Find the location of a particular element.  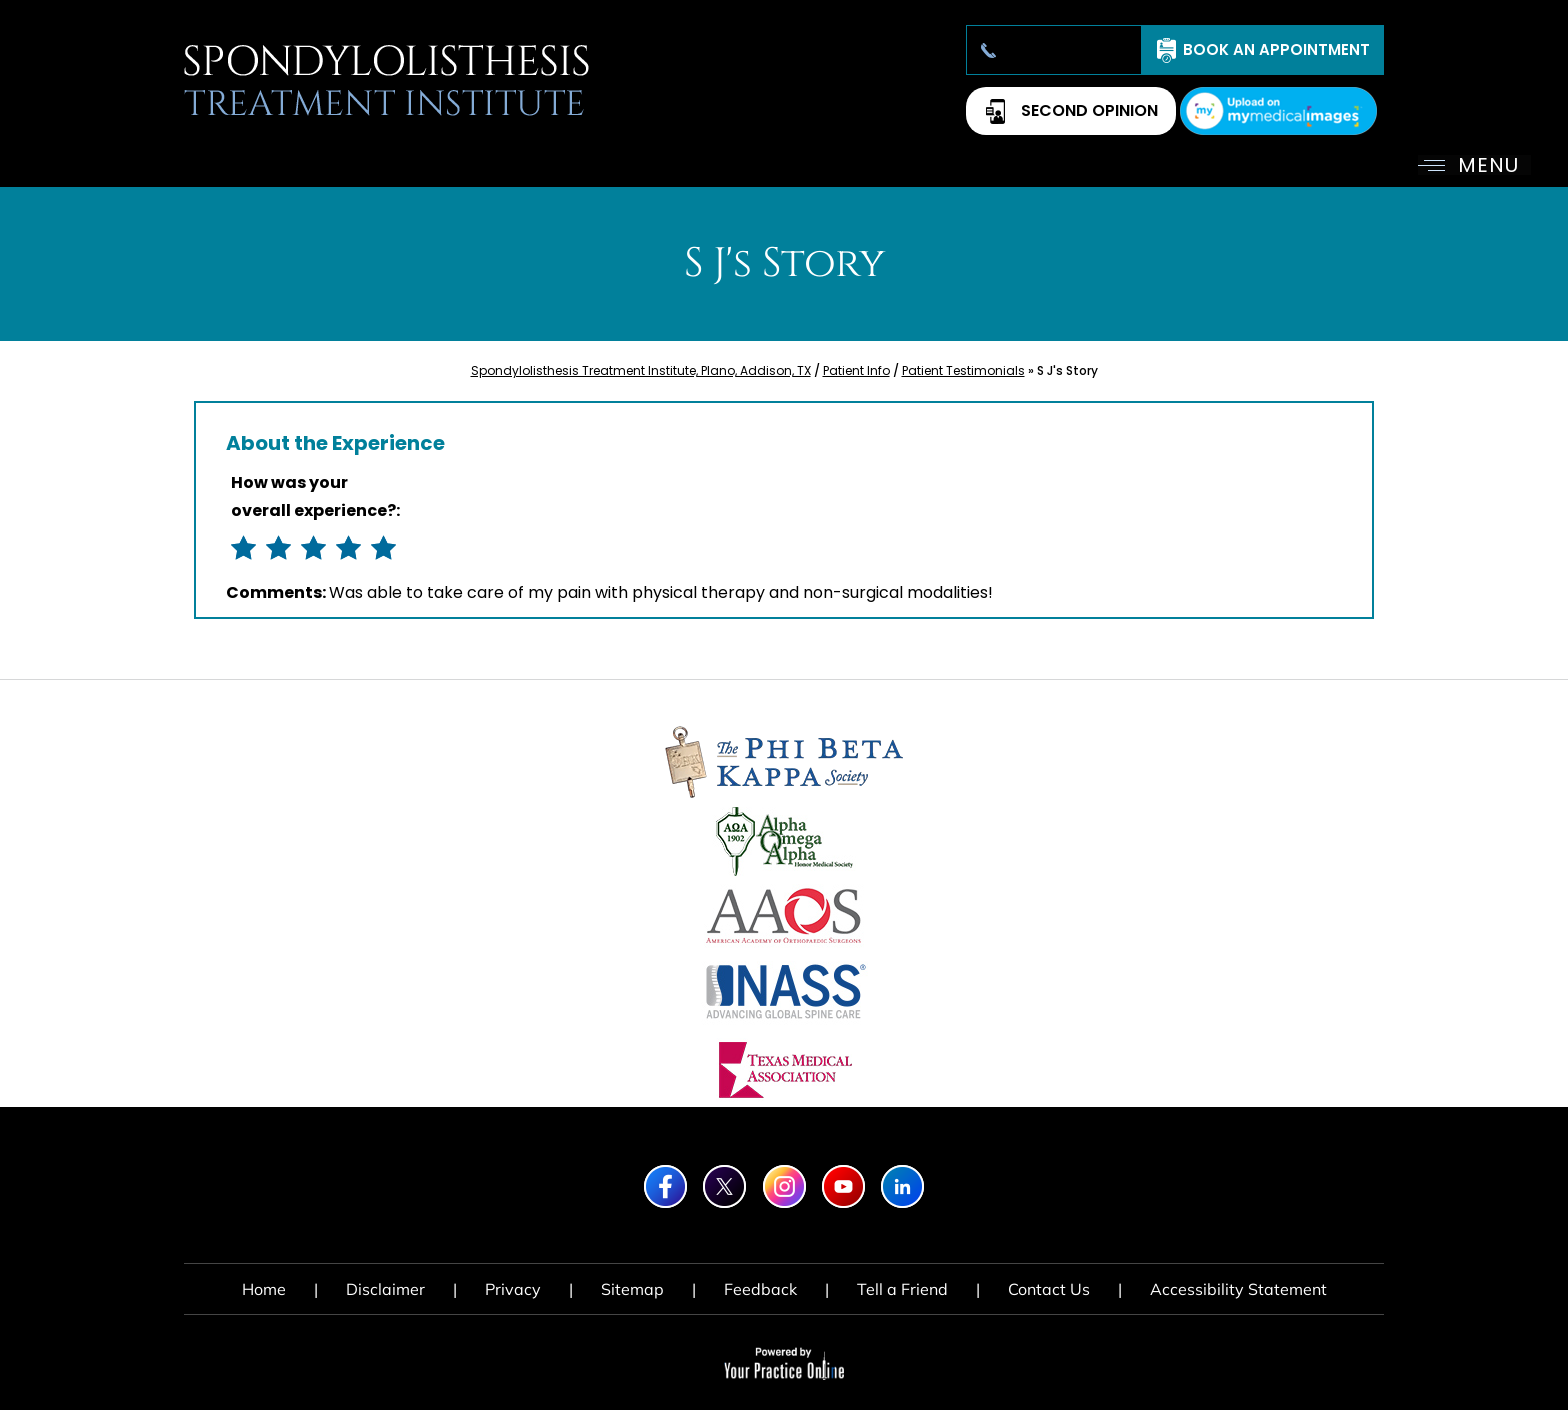

Book An Appointment is located at coordinates (1276, 49).